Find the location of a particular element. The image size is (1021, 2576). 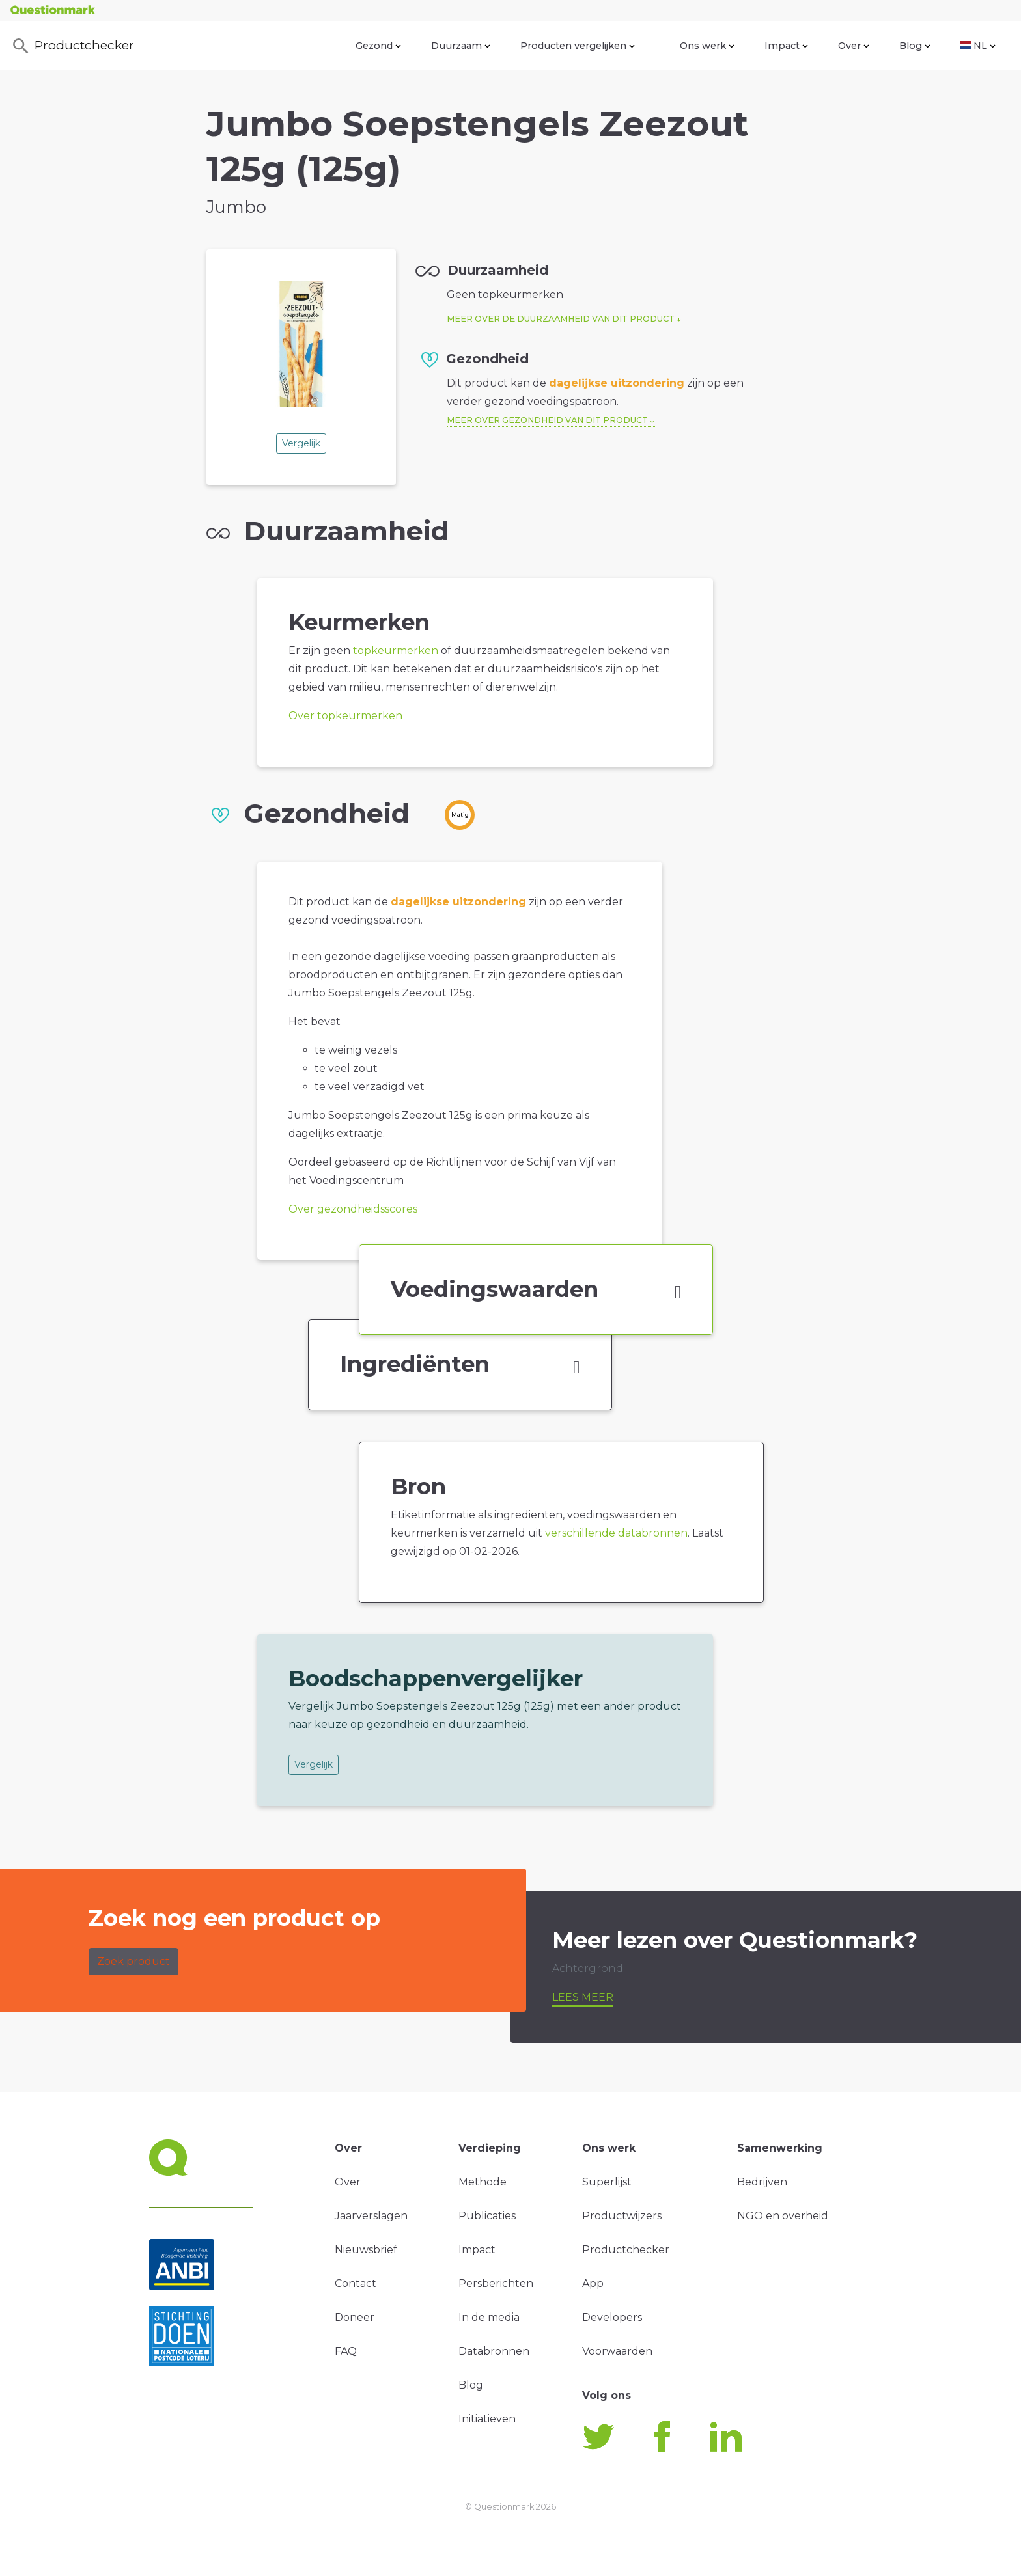

Blog is located at coordinates (914, 45).